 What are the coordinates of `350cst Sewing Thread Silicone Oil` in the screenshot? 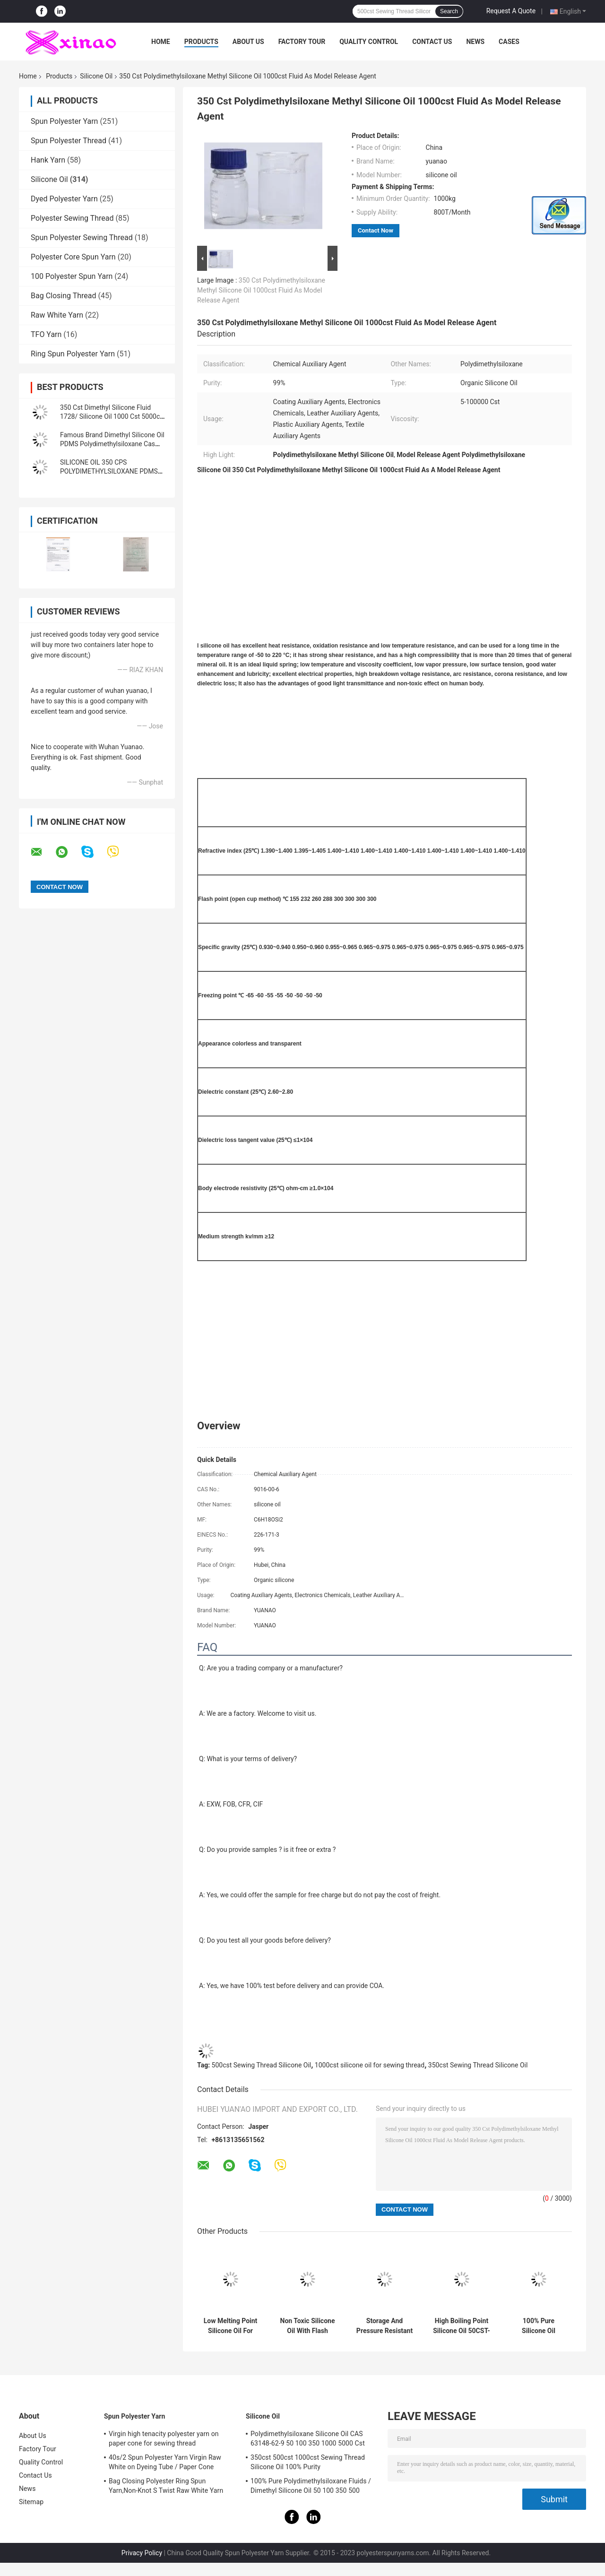 It's located at (478, 2065).